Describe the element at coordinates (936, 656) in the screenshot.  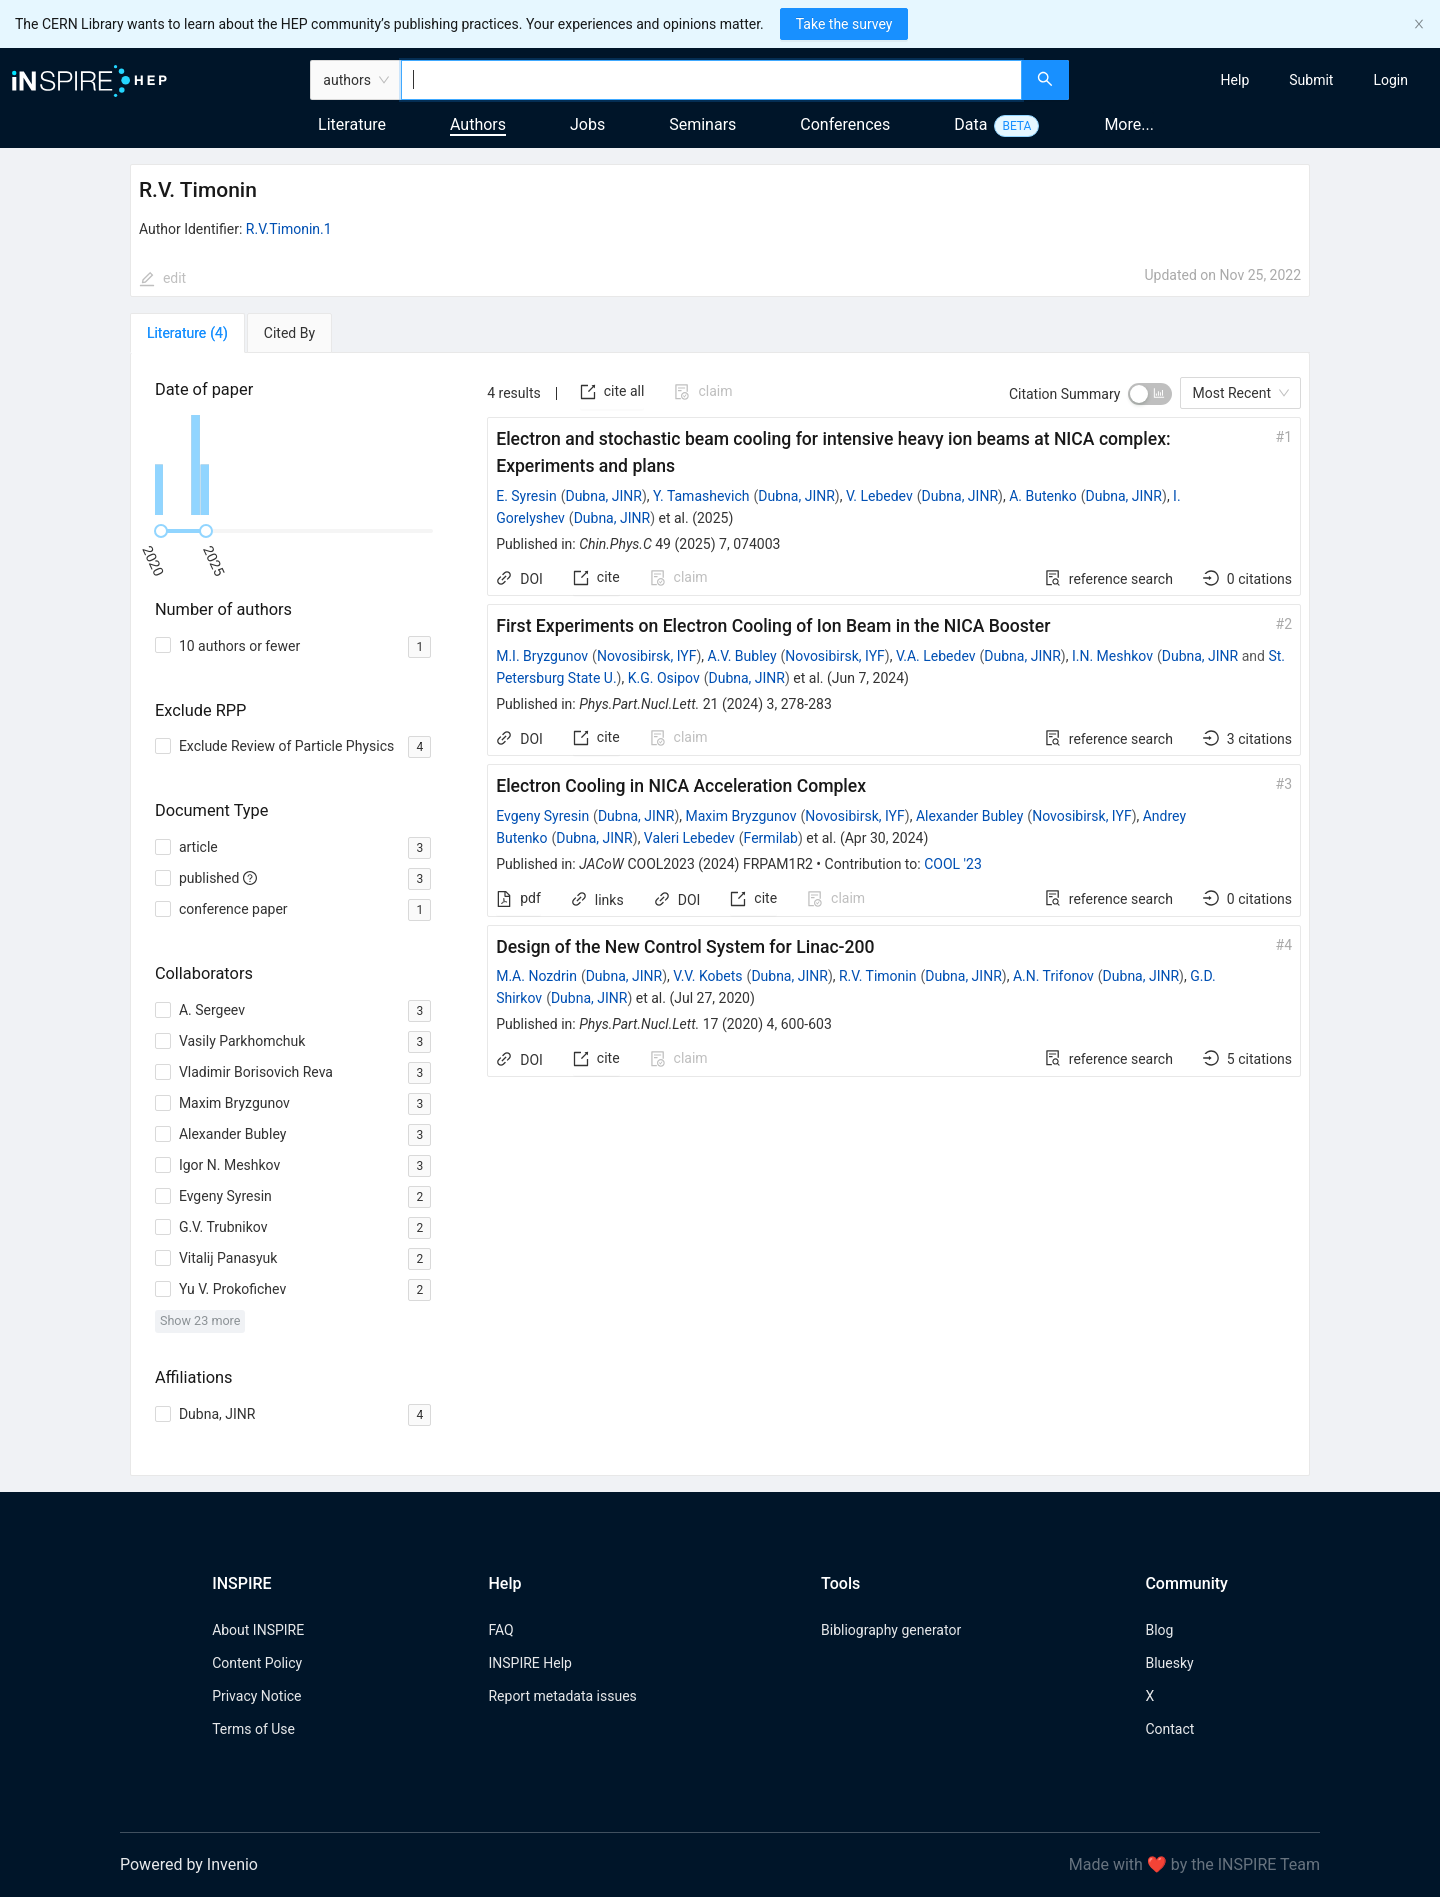
I see `V.A. Lebedev` at that location.